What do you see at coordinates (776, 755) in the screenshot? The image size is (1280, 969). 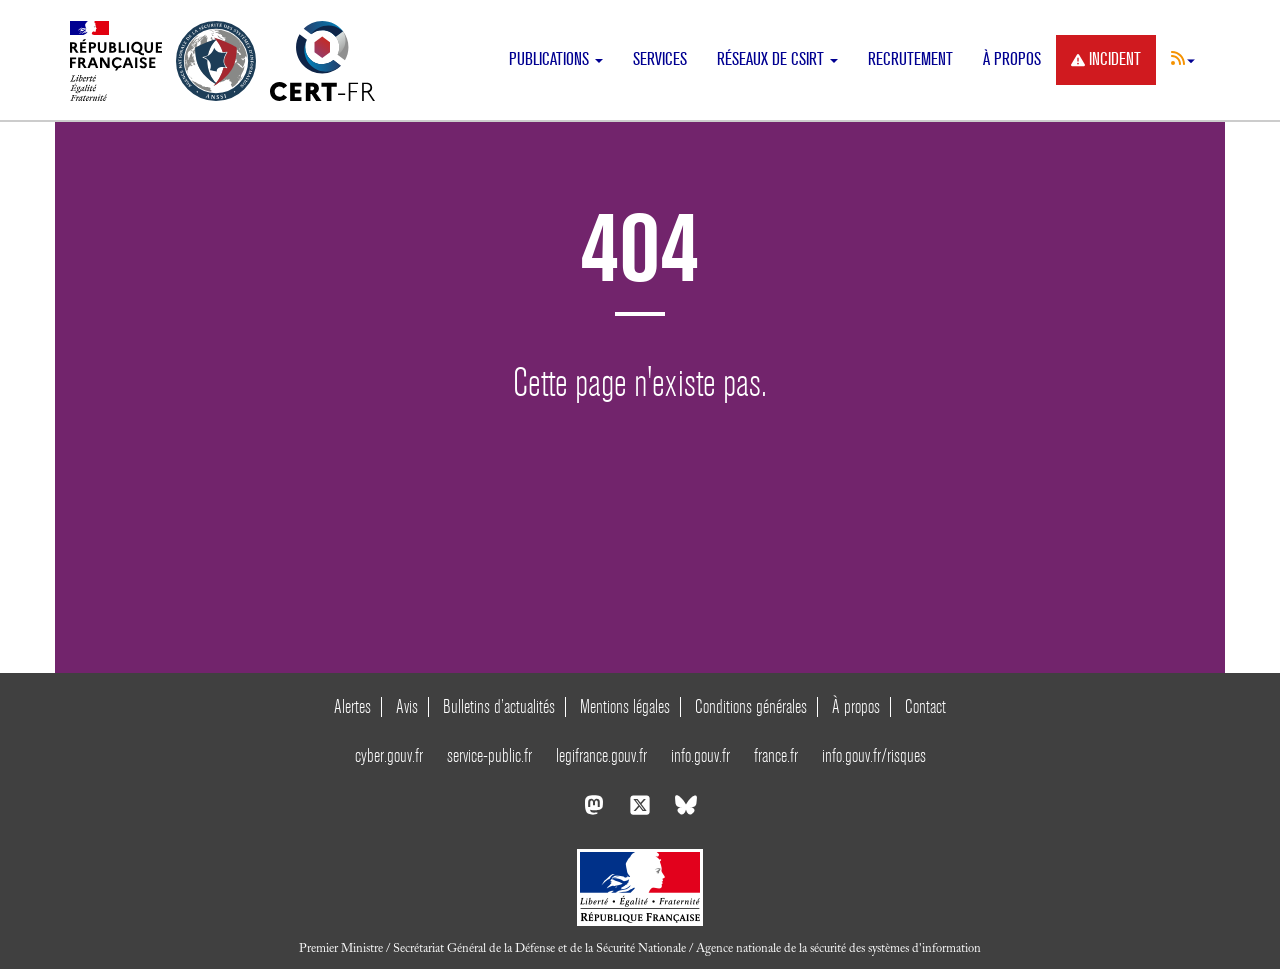 I see `france.fr` at bounding box center [776, 755].